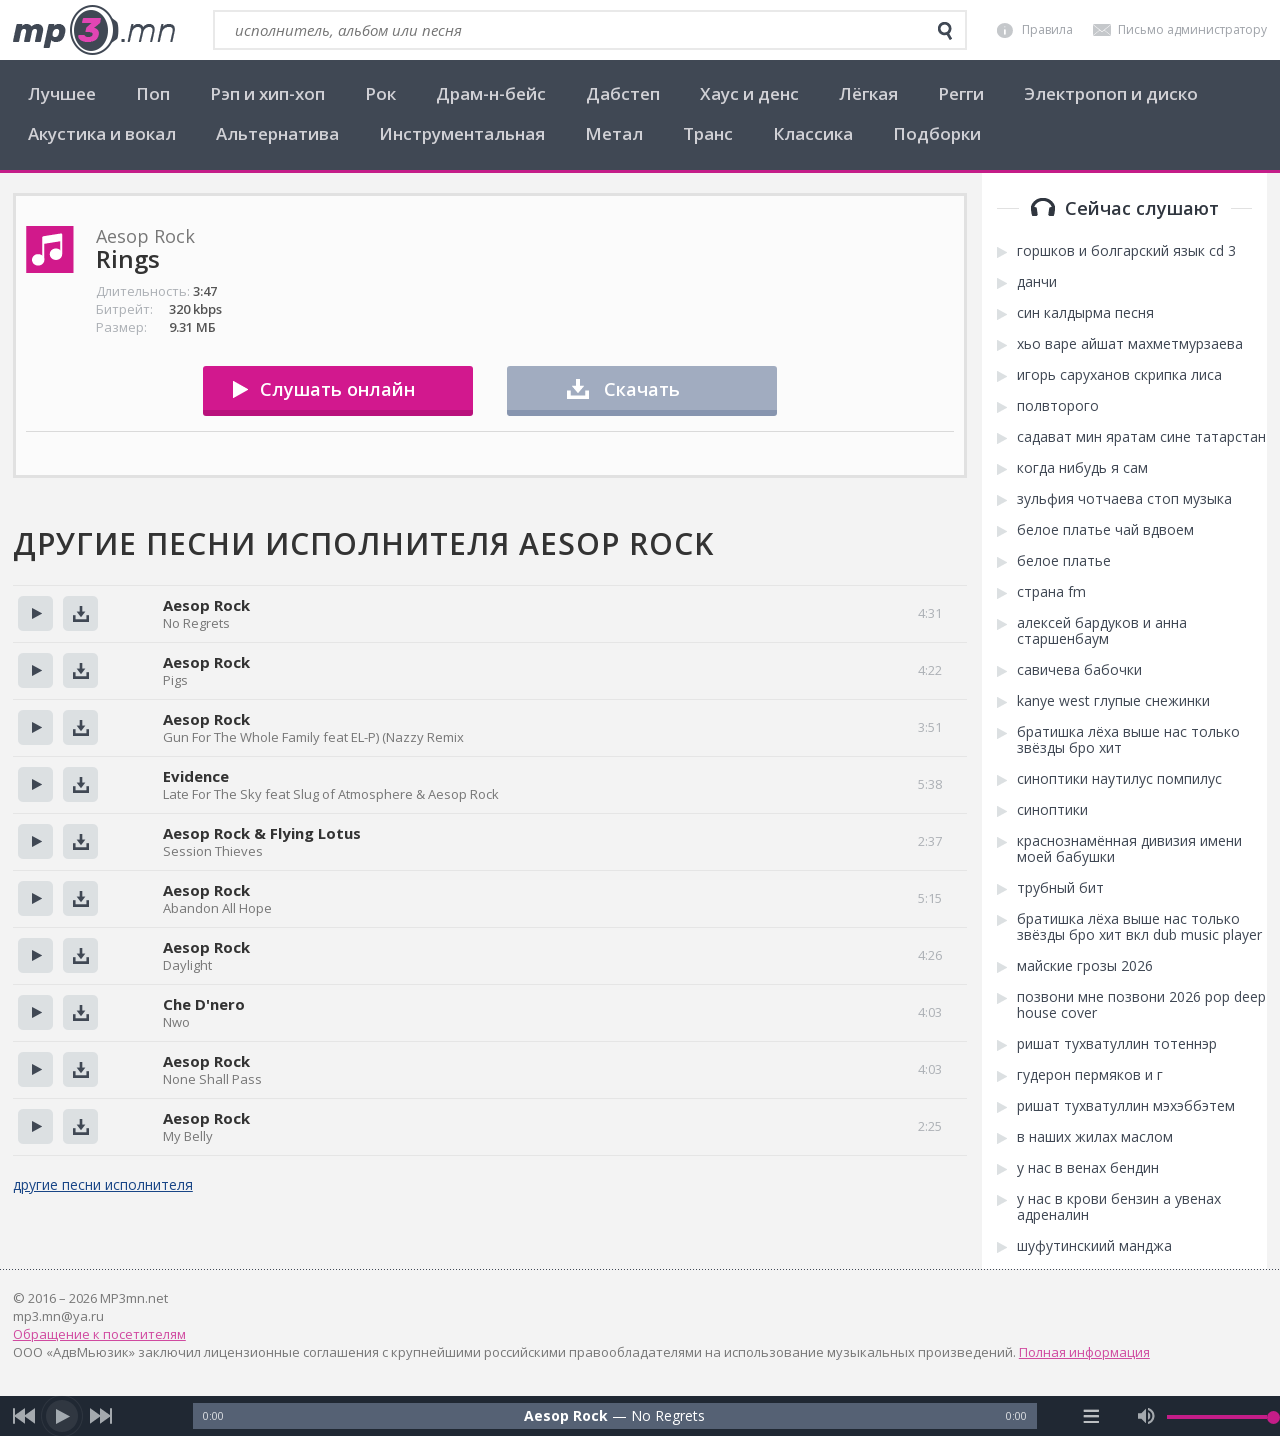  What do you see at coordinates (937, 133) in the screenshot?
I see `Подборки` at bounding box center [937, 133].